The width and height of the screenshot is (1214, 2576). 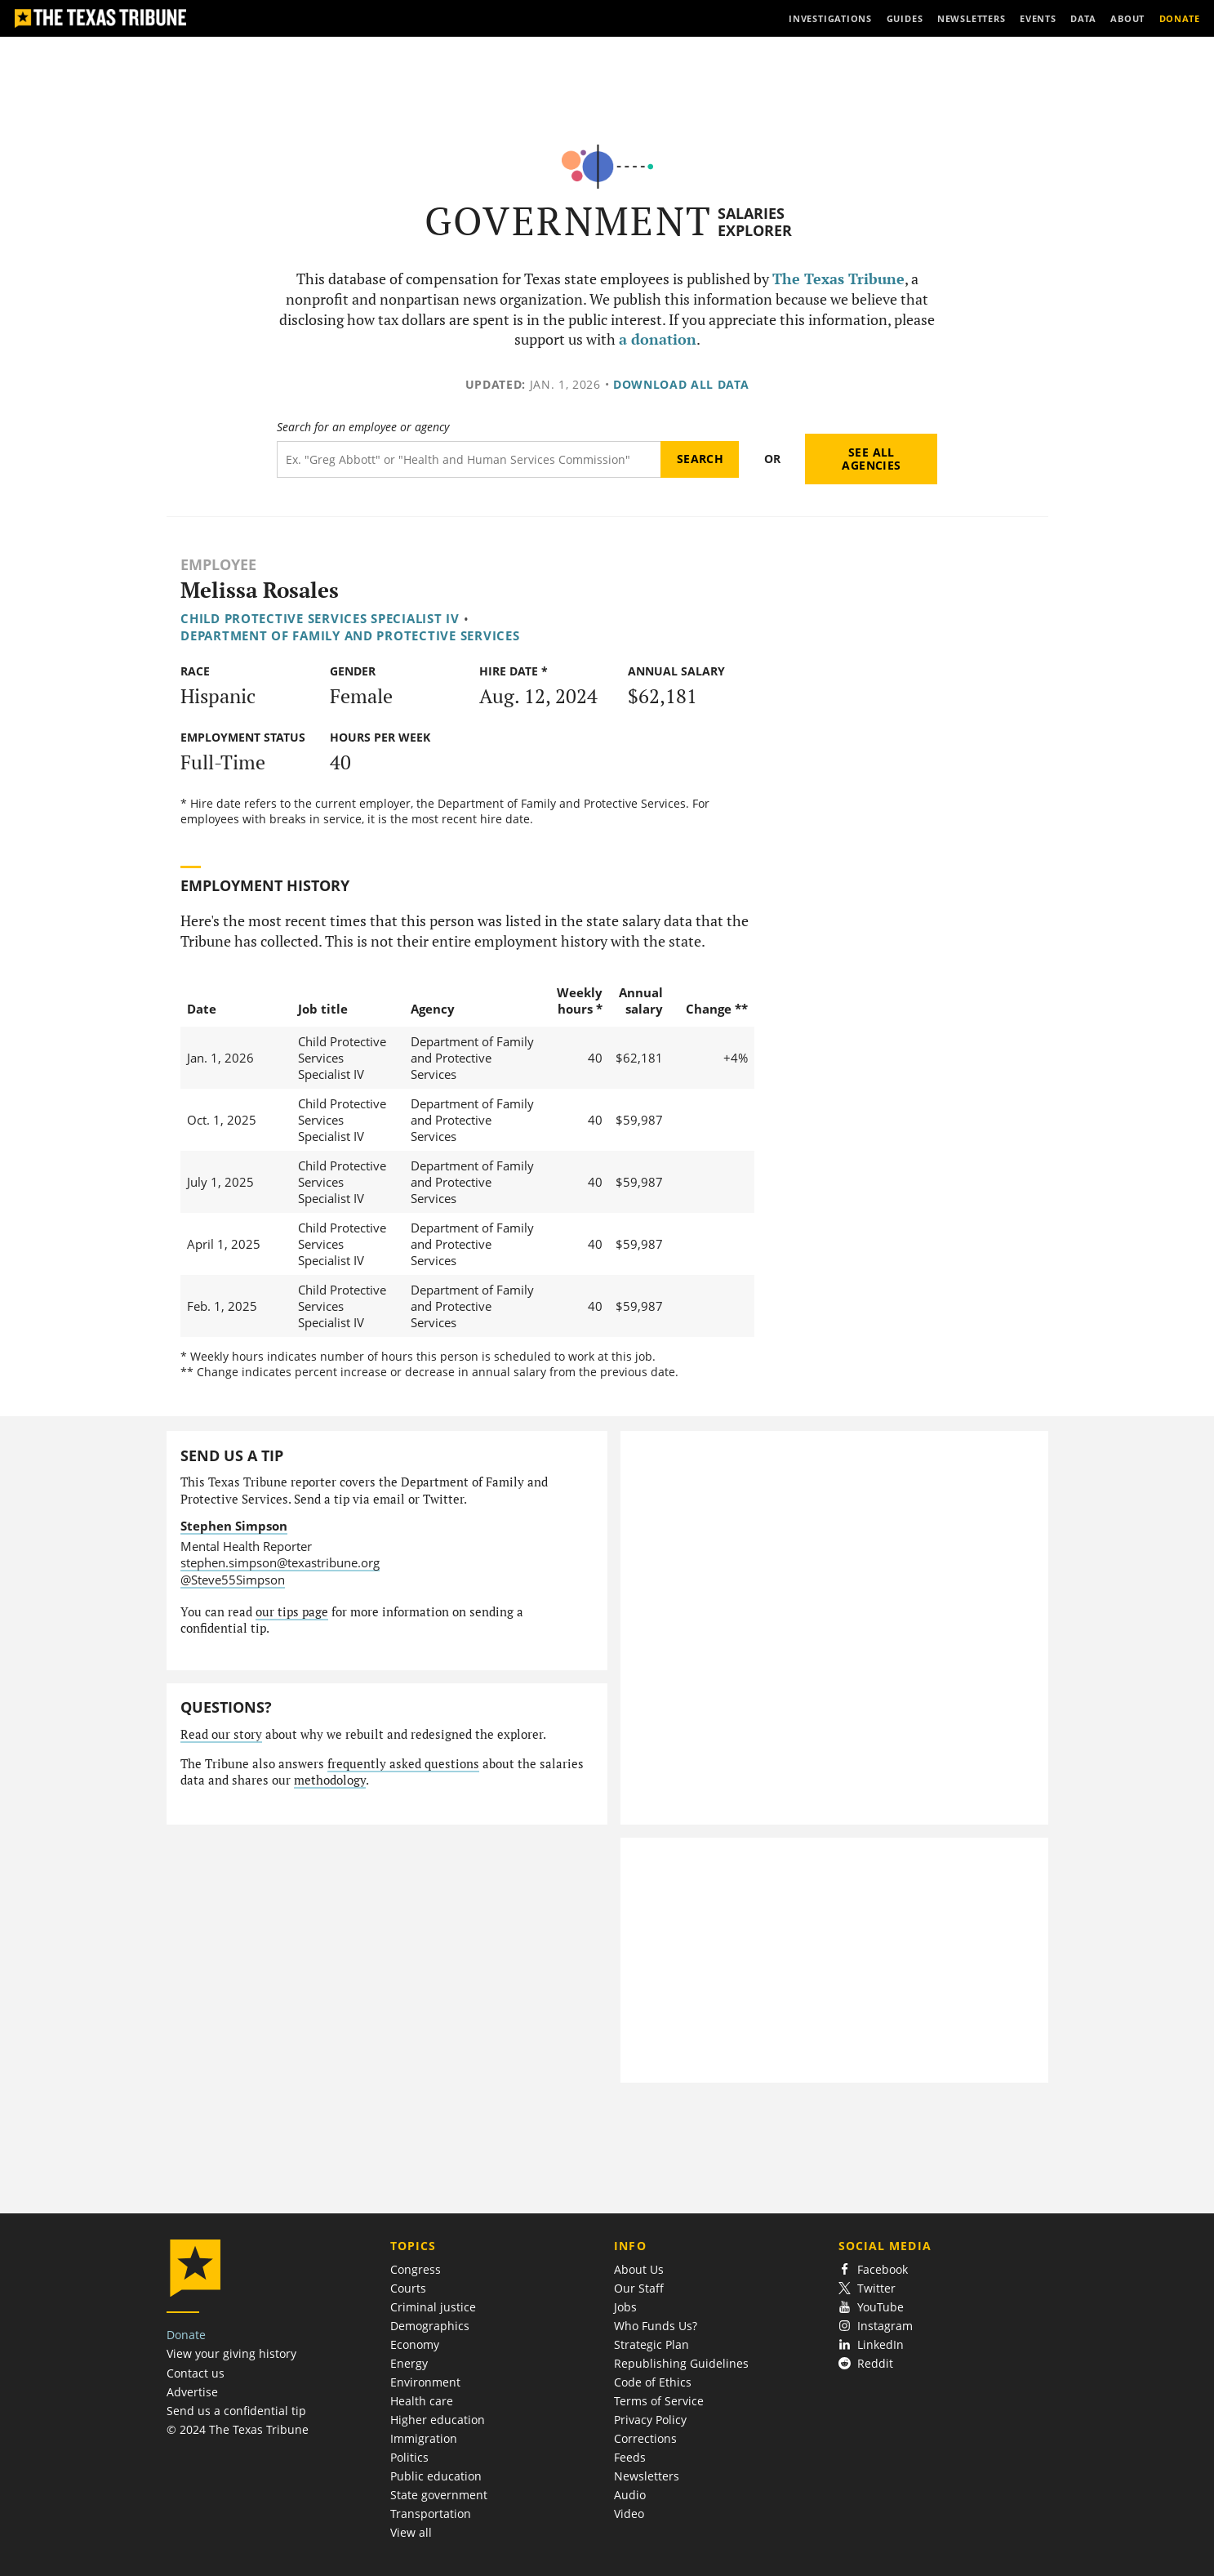 What do you see at coordinates (681, 384) in the screenshot?
I see `Download all data` at bounding box center [681, 384].